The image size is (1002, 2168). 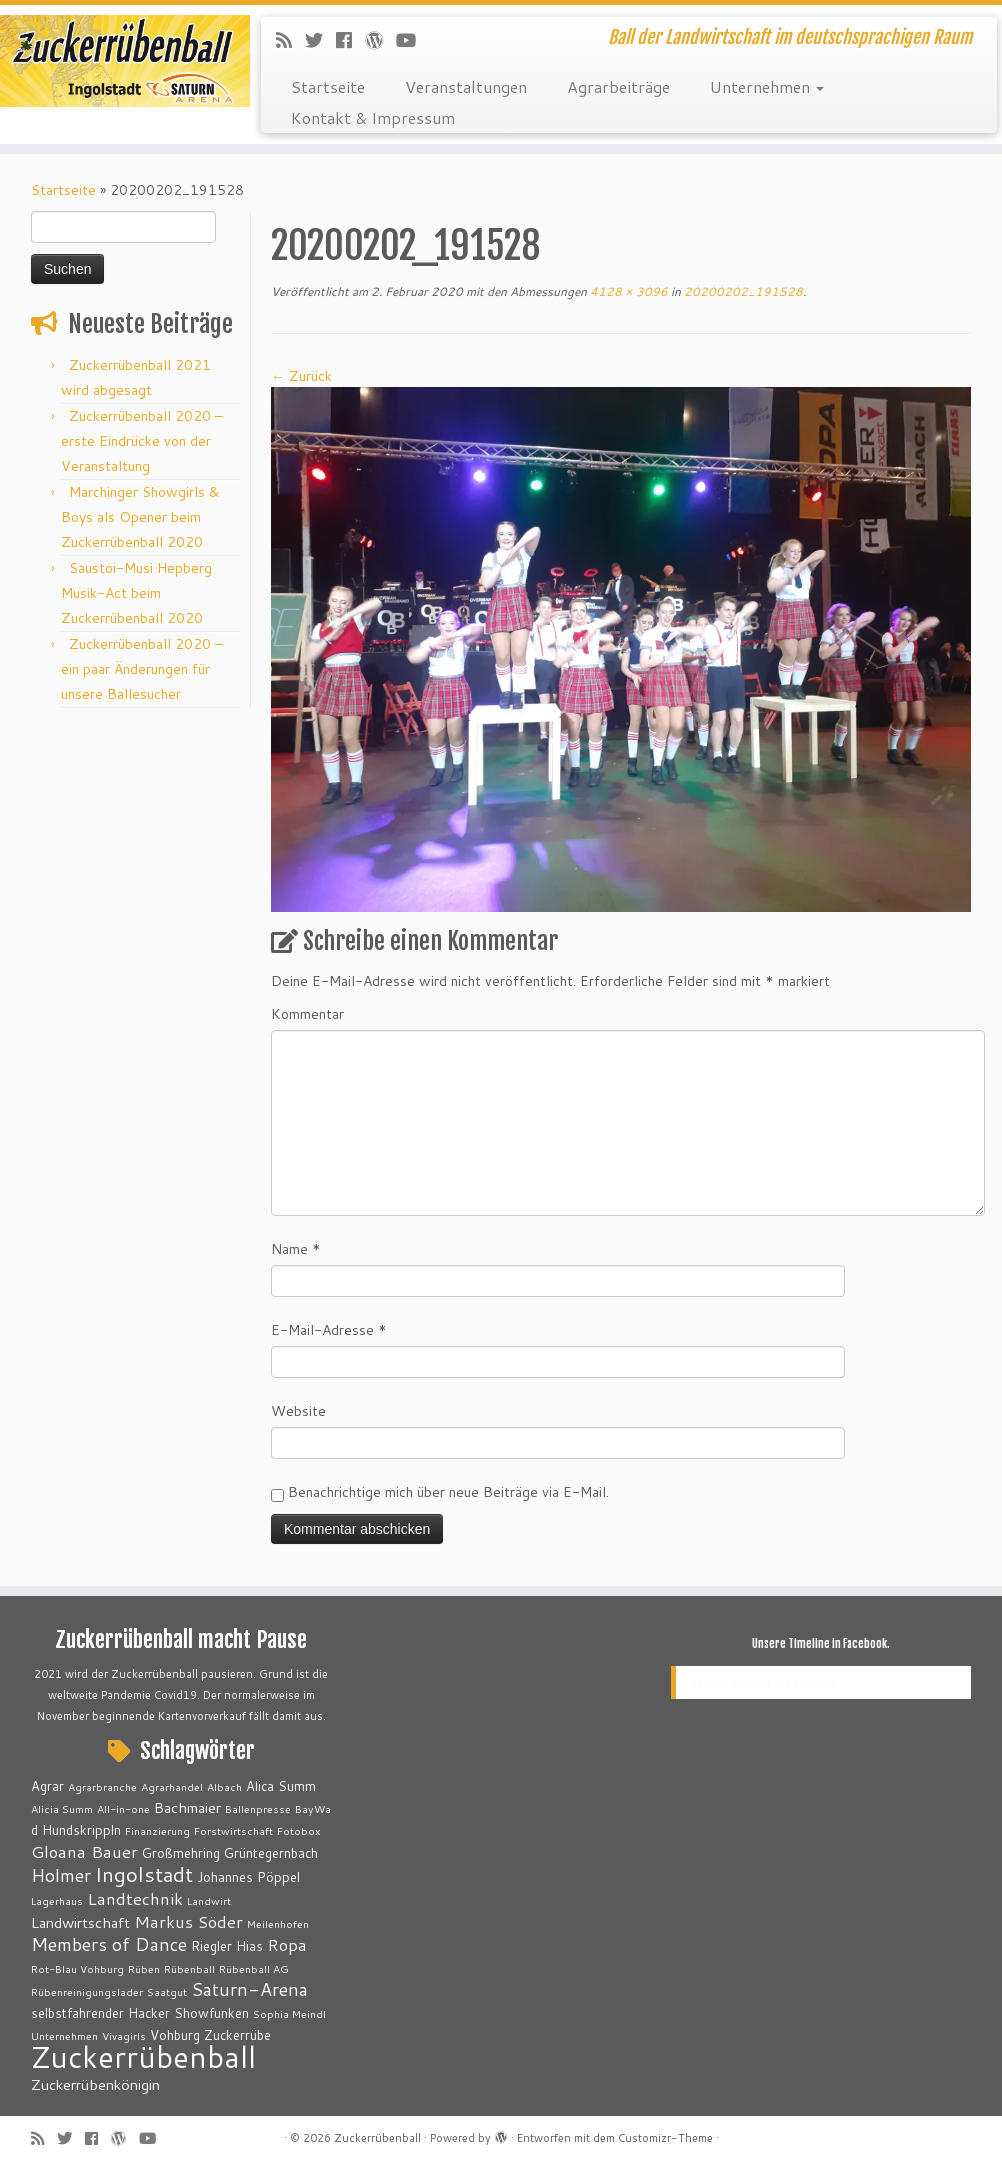 What do you see at coordinates (175, 2035) in the screenshot?
I see `Vohburg [Vohburg (3 Einträge)]` at bounding box center [175, 2035].